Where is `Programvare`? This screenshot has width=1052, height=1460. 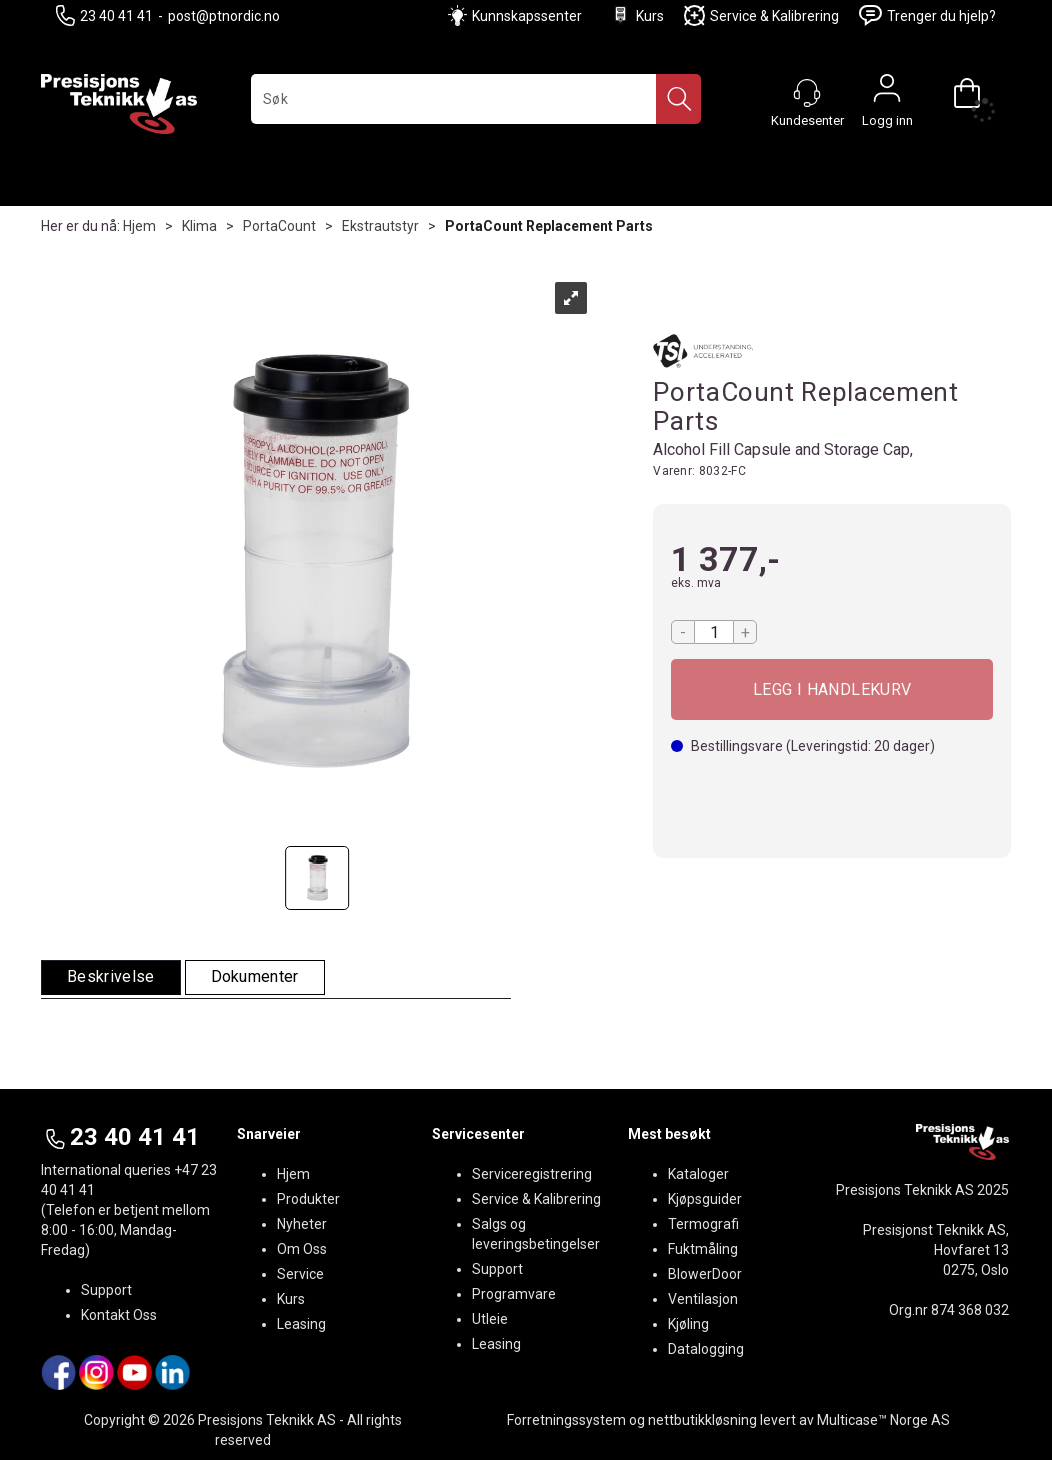
Programvare is located at coordinates (514, 1294).